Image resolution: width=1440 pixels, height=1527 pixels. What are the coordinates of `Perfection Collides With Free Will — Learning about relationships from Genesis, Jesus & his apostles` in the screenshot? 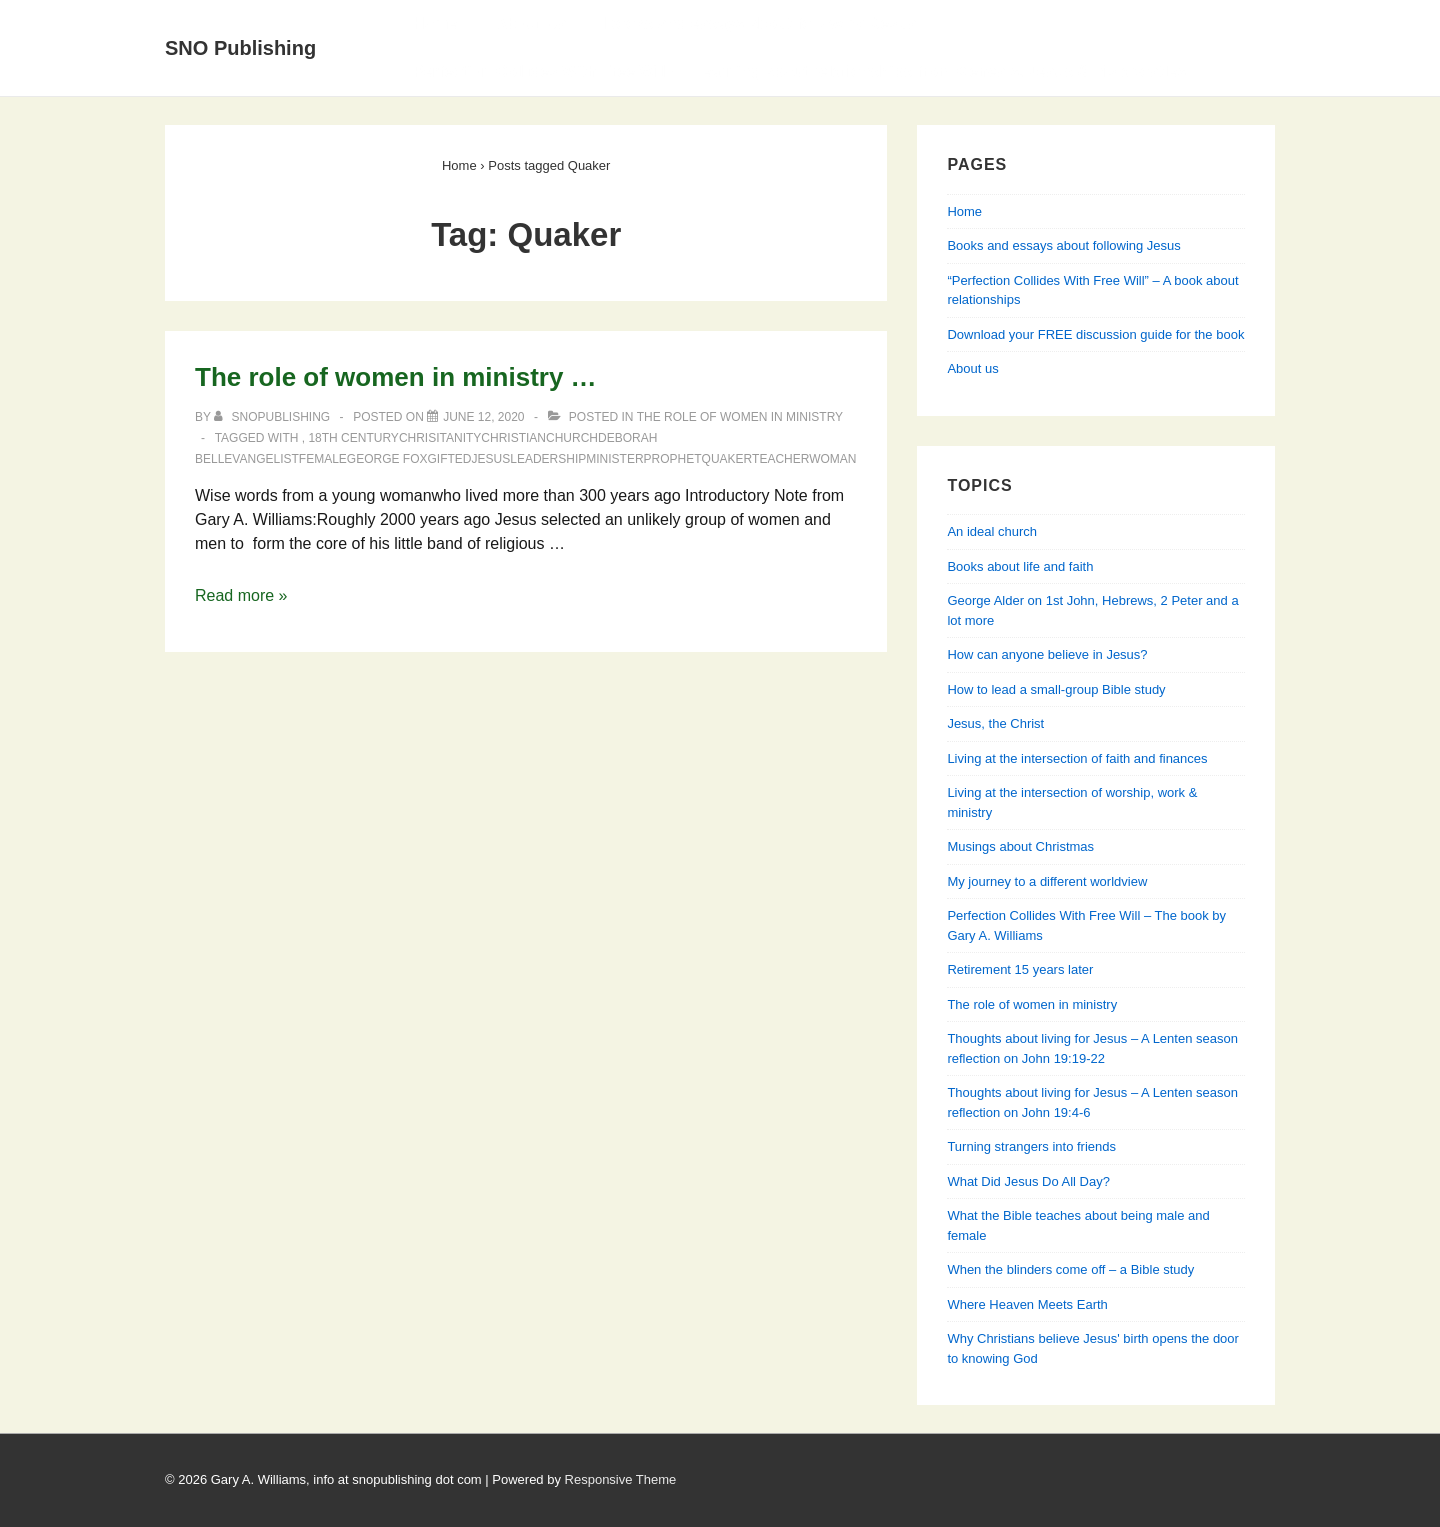 It's located at (799, 71).